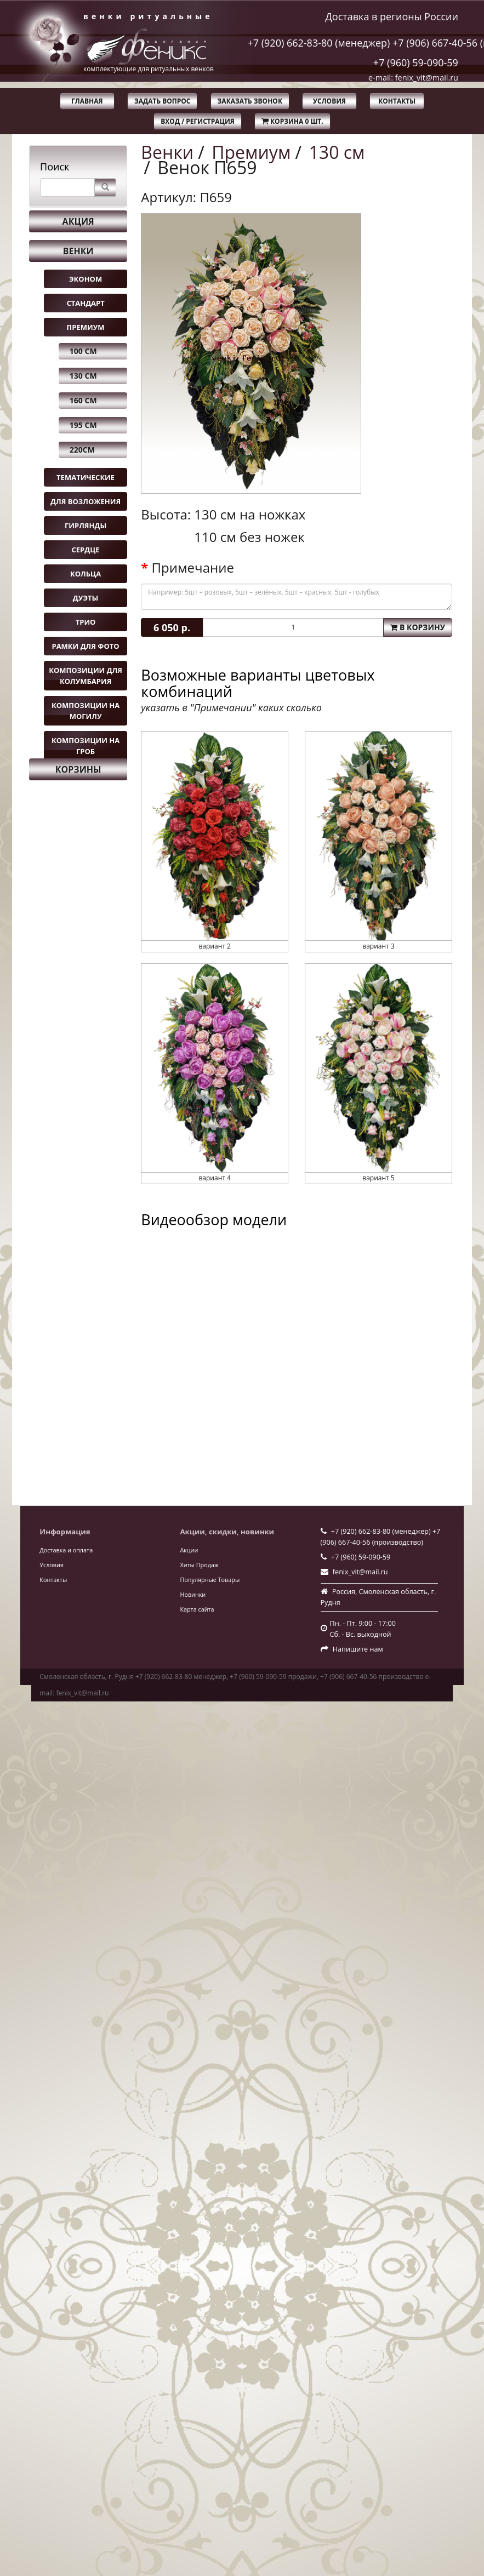 The height and width of the screenshot is (2576, 484). I want to click on Примечание, so click(193, 568).